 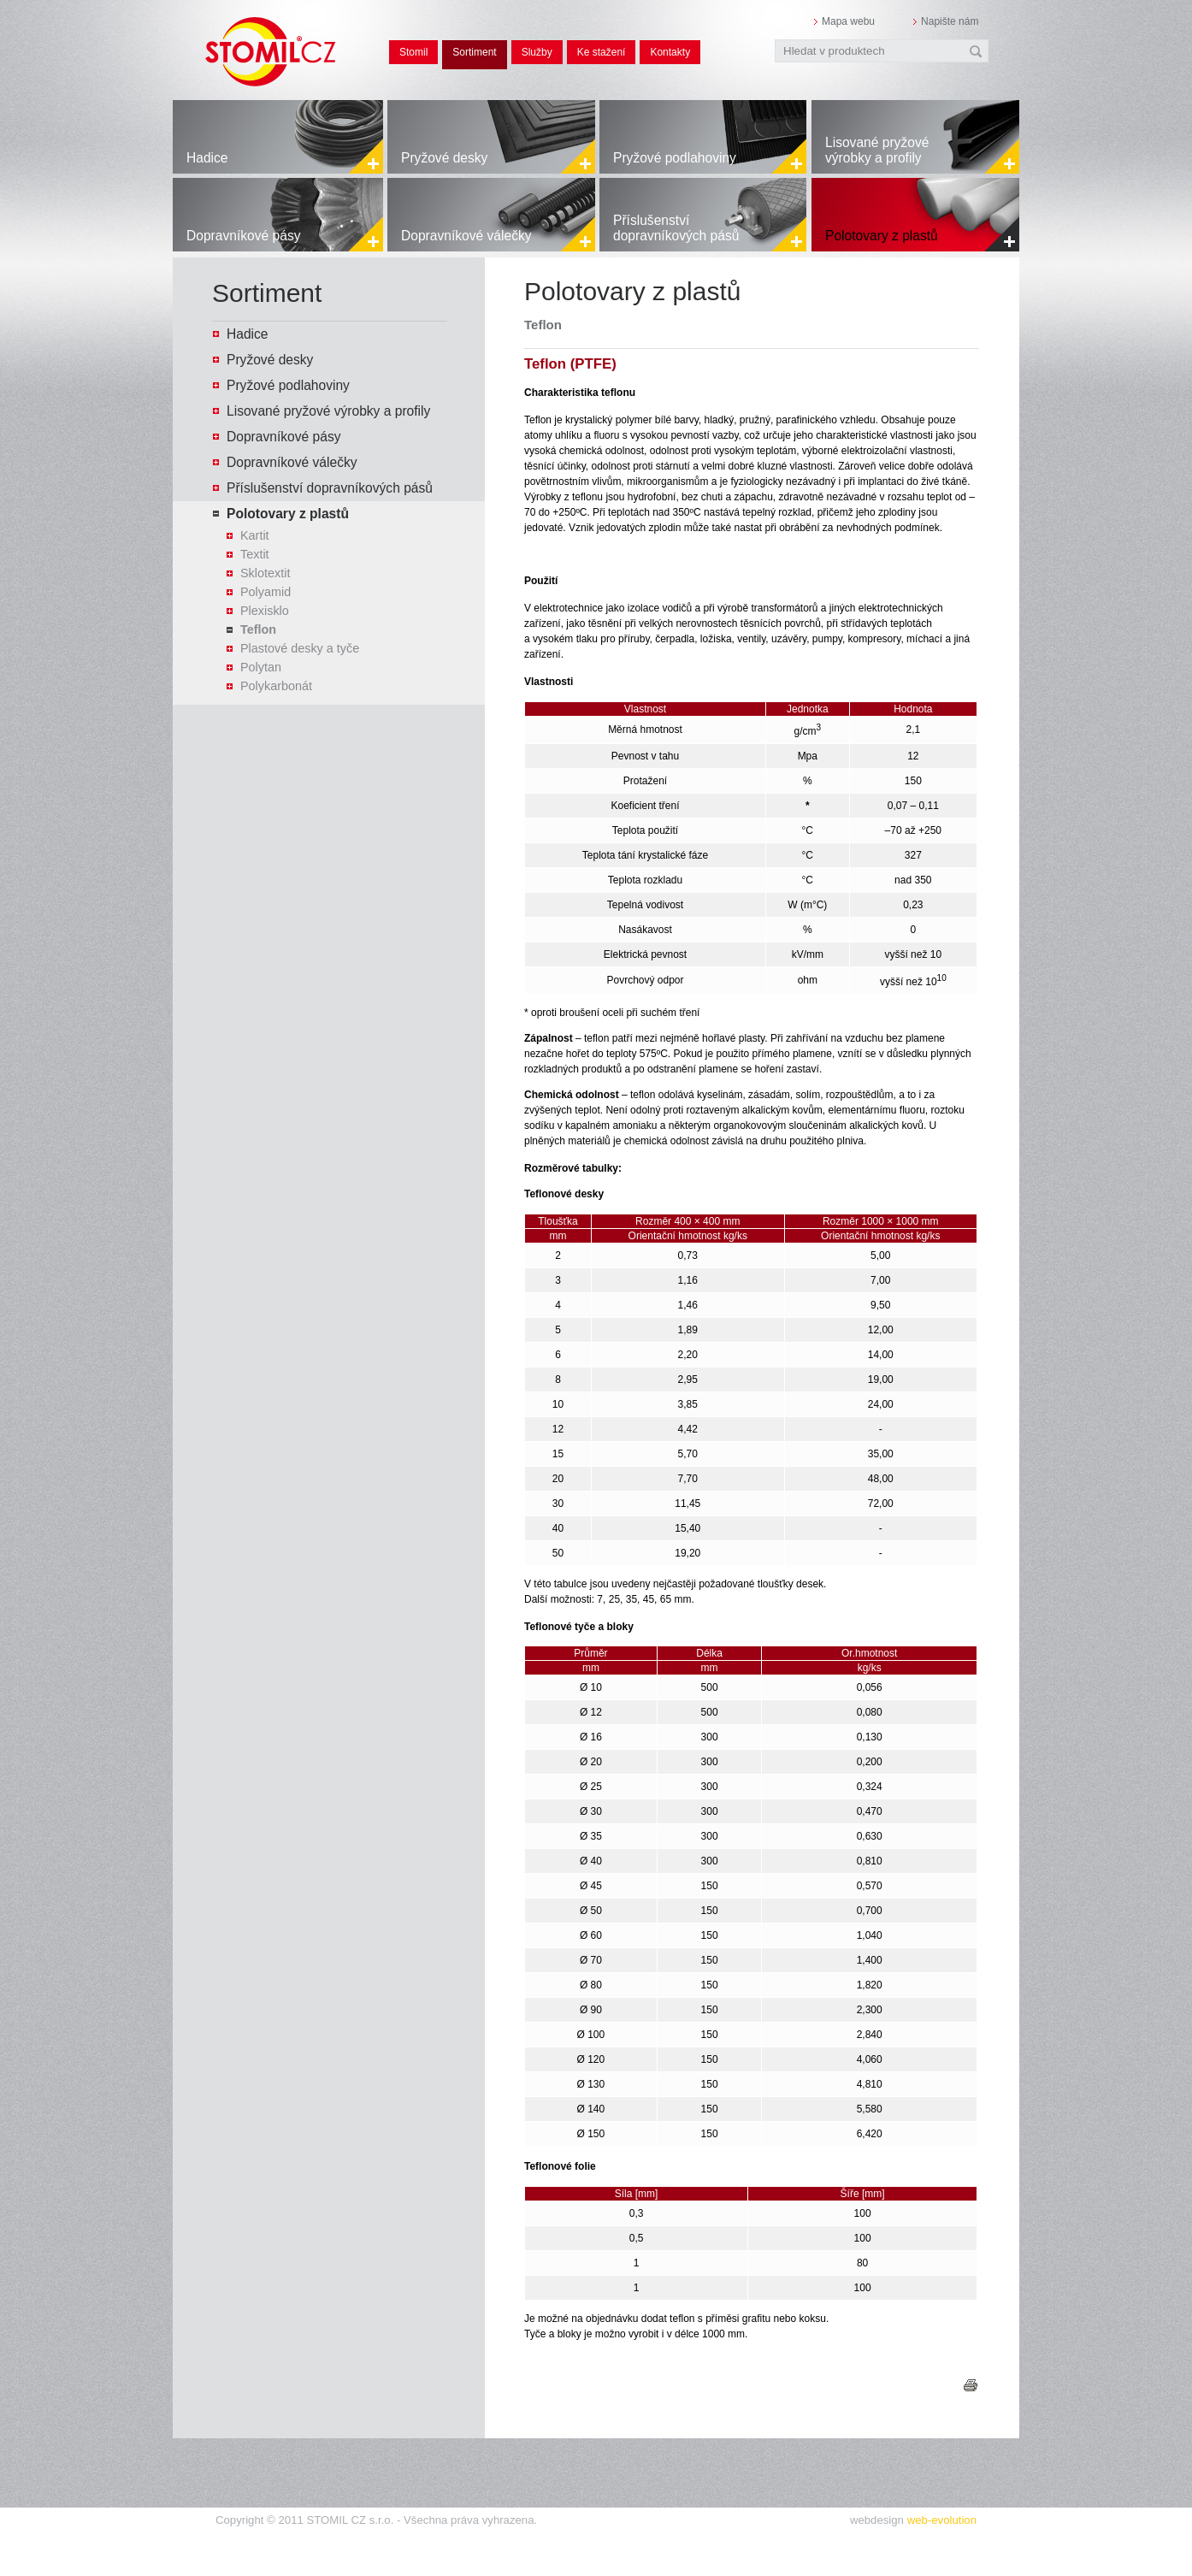 I want to click on STOMIL.CZ, so click(x=270, y=34).